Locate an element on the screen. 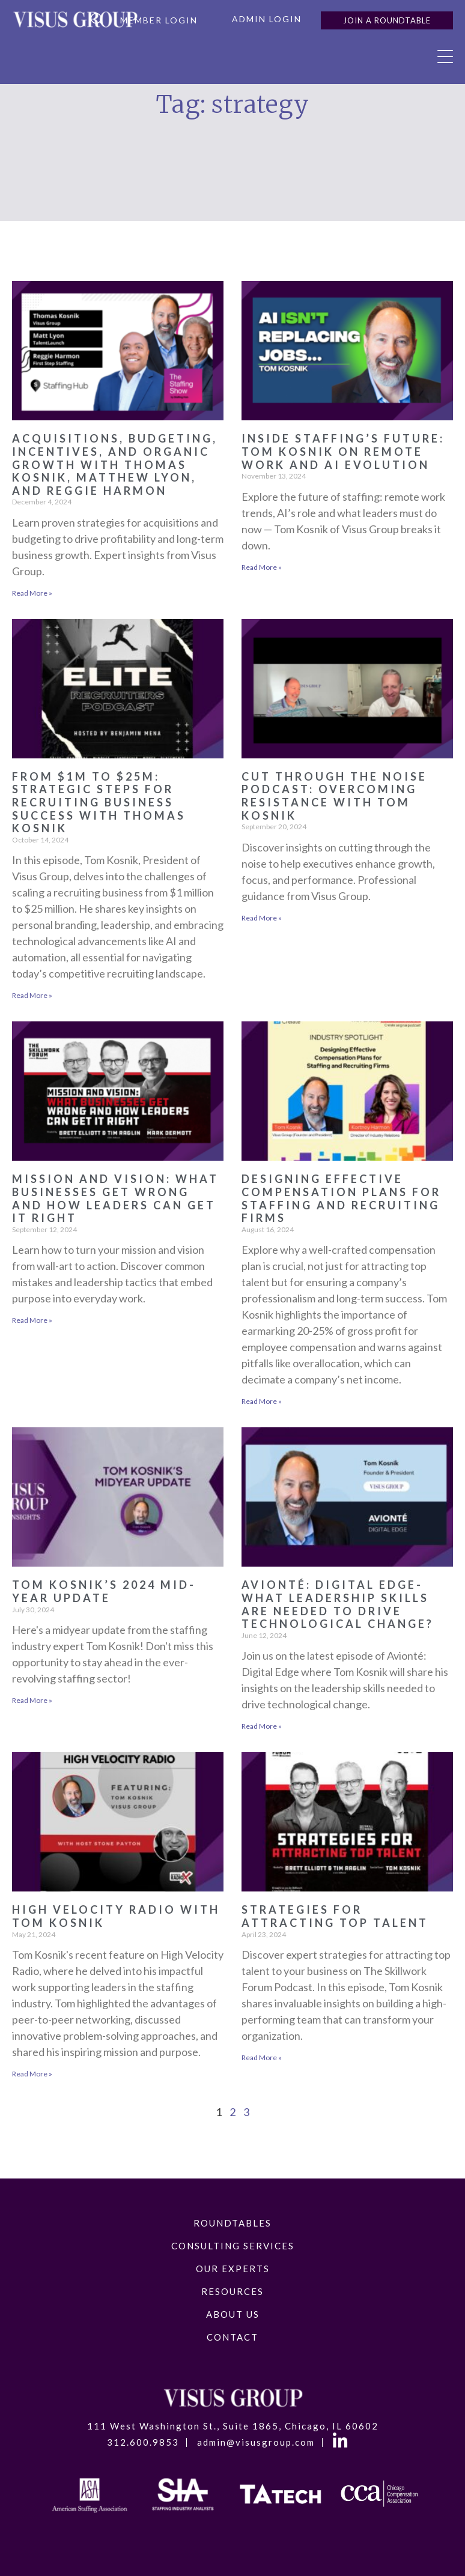 Image resolution: width=465 pixels, height=2576 pixels. Read More » [Read more about Designing Effective Compensation Plans for Staffing and Recruiting Firms] is located at coordinates (262, 1401).